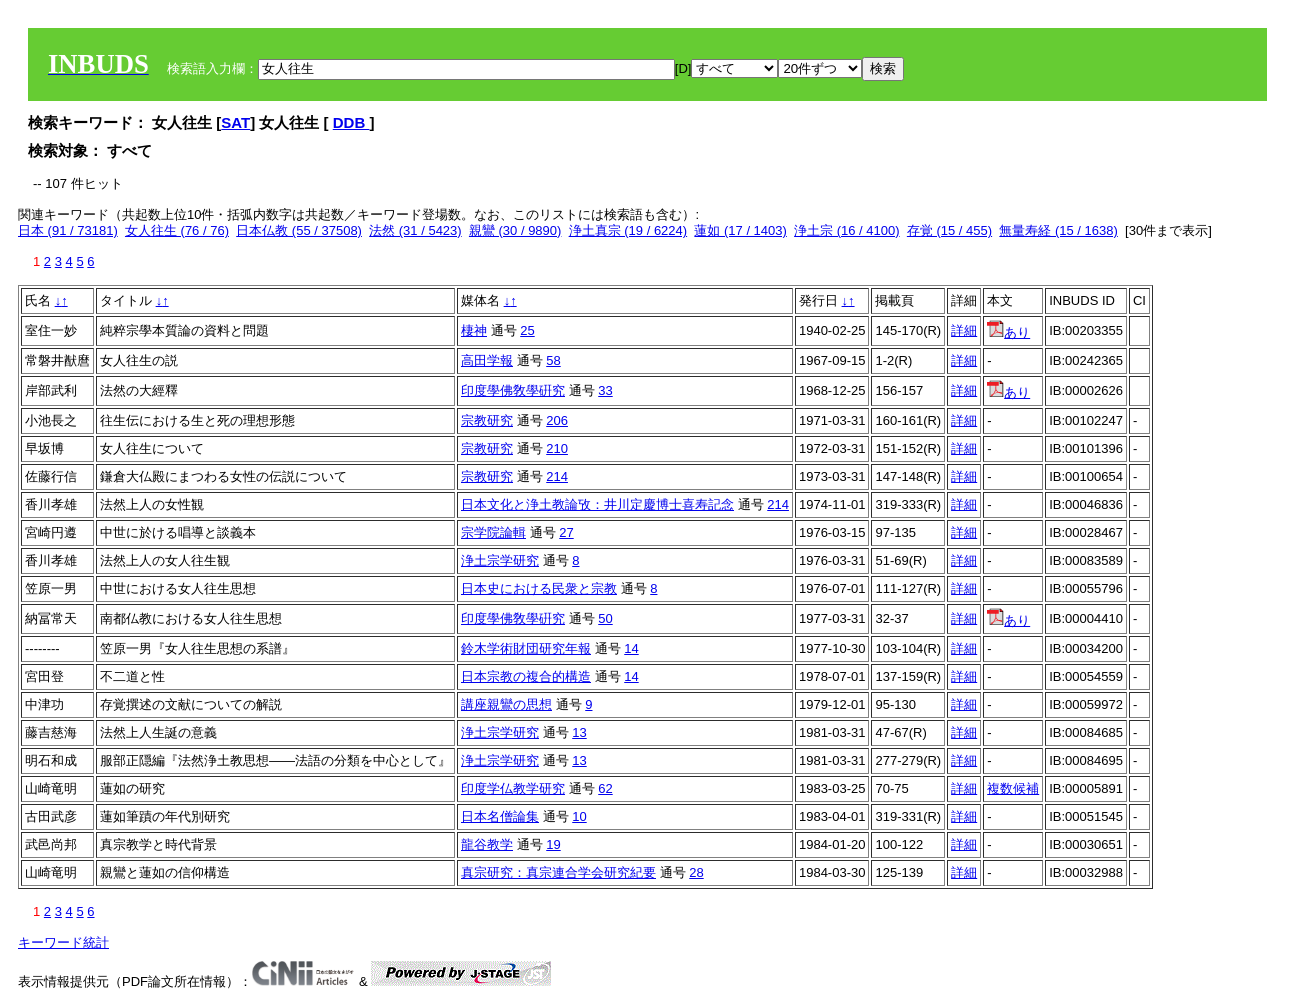 This screenshot has height=1008, width=1295. What do you see at coordinates (500, 816) in the screenshot?
I see `日本名僧論集` at bounding box center [500, 816].